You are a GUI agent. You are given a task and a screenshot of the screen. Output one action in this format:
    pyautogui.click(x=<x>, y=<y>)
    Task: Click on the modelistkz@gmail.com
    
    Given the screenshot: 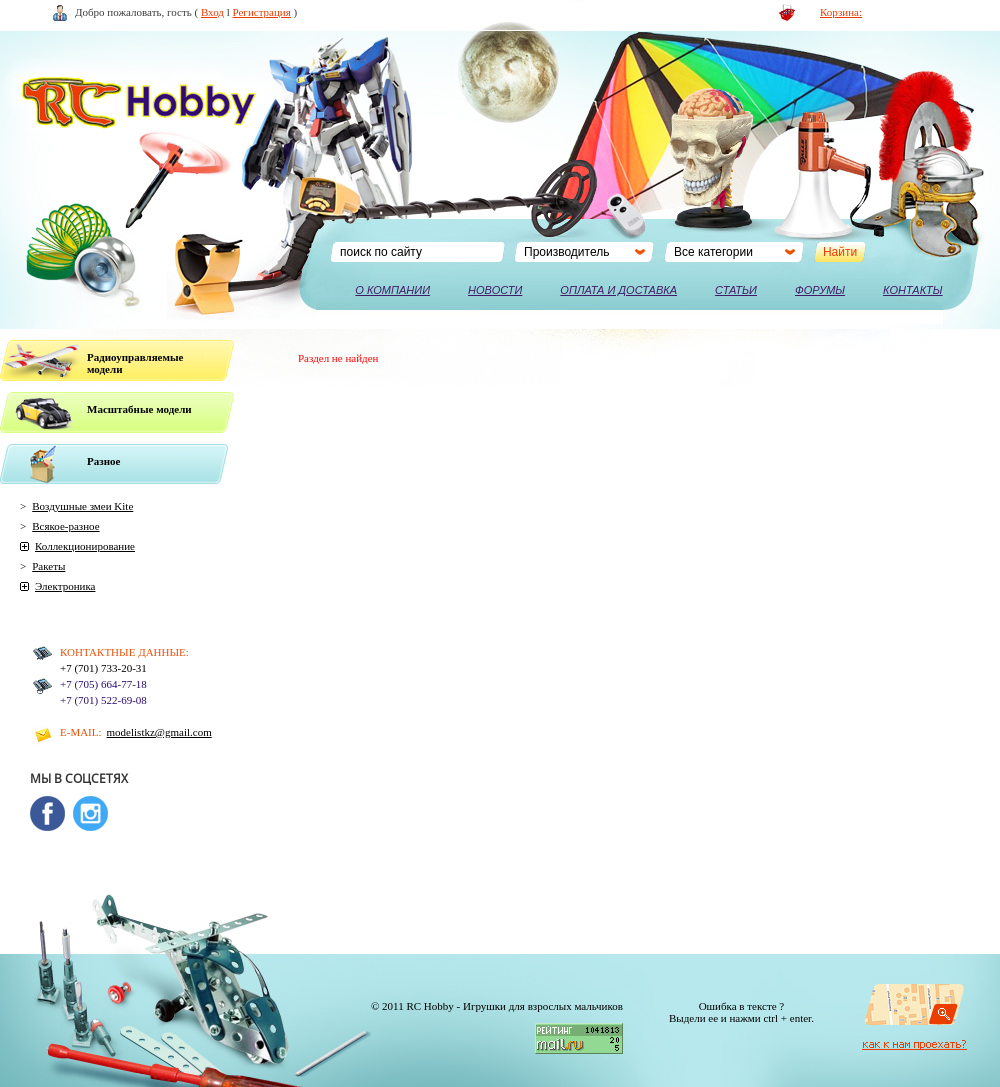 What is the action you would take?
    pyautogui.click(x=159, y=732)
    